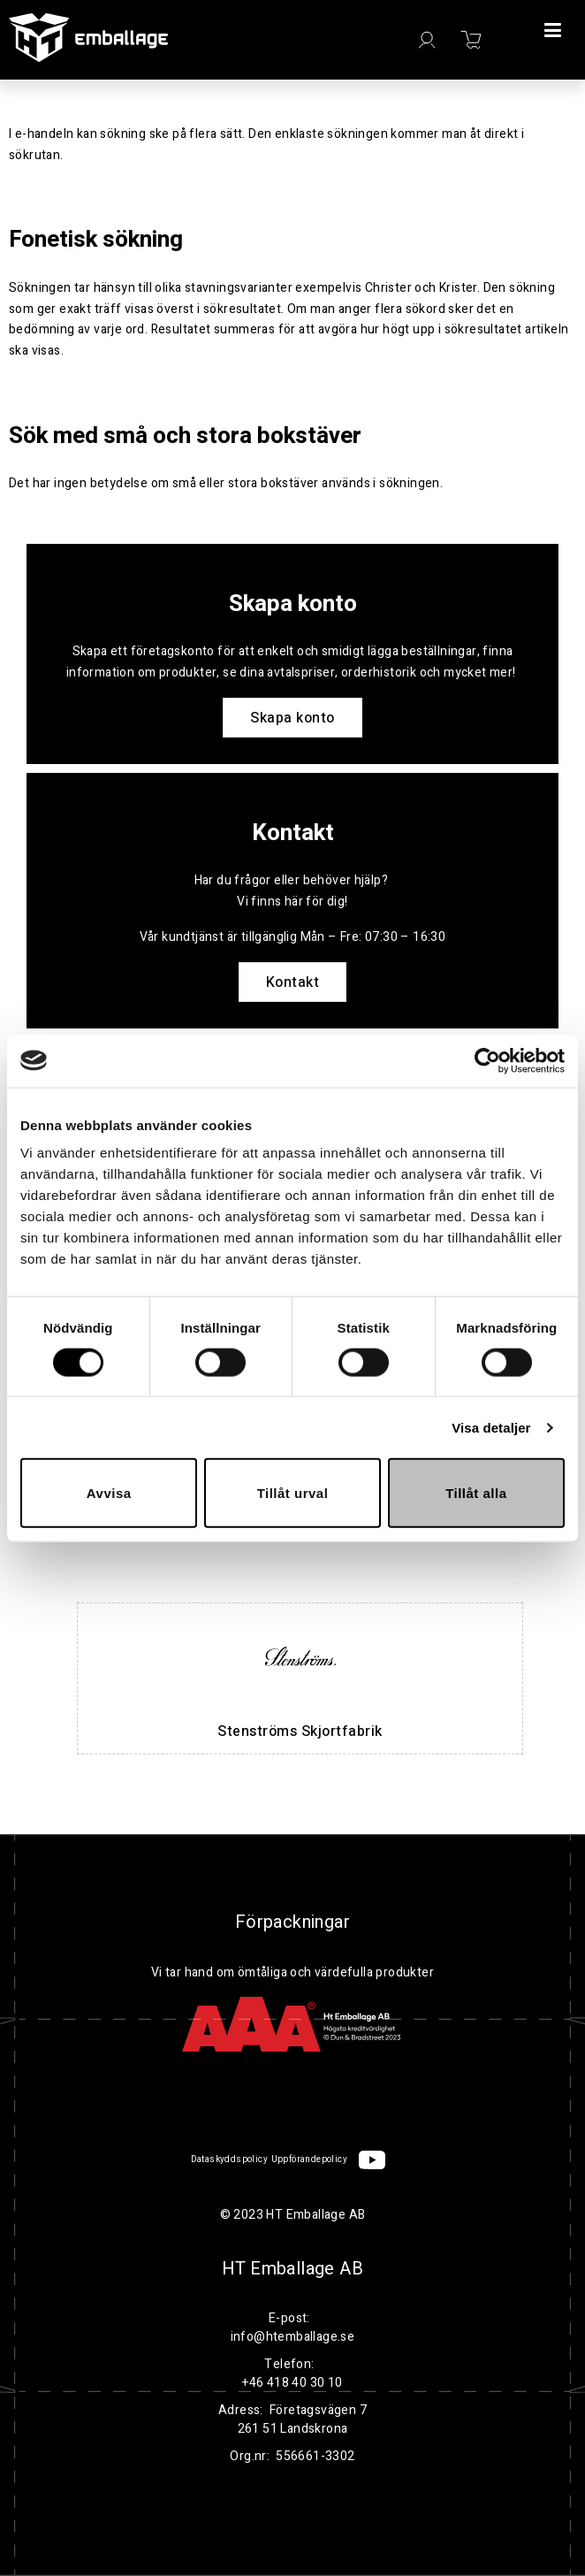 This screenshot has width=585, height=2576. I want to click on Uppförandepolicy, so click(309, 2159).